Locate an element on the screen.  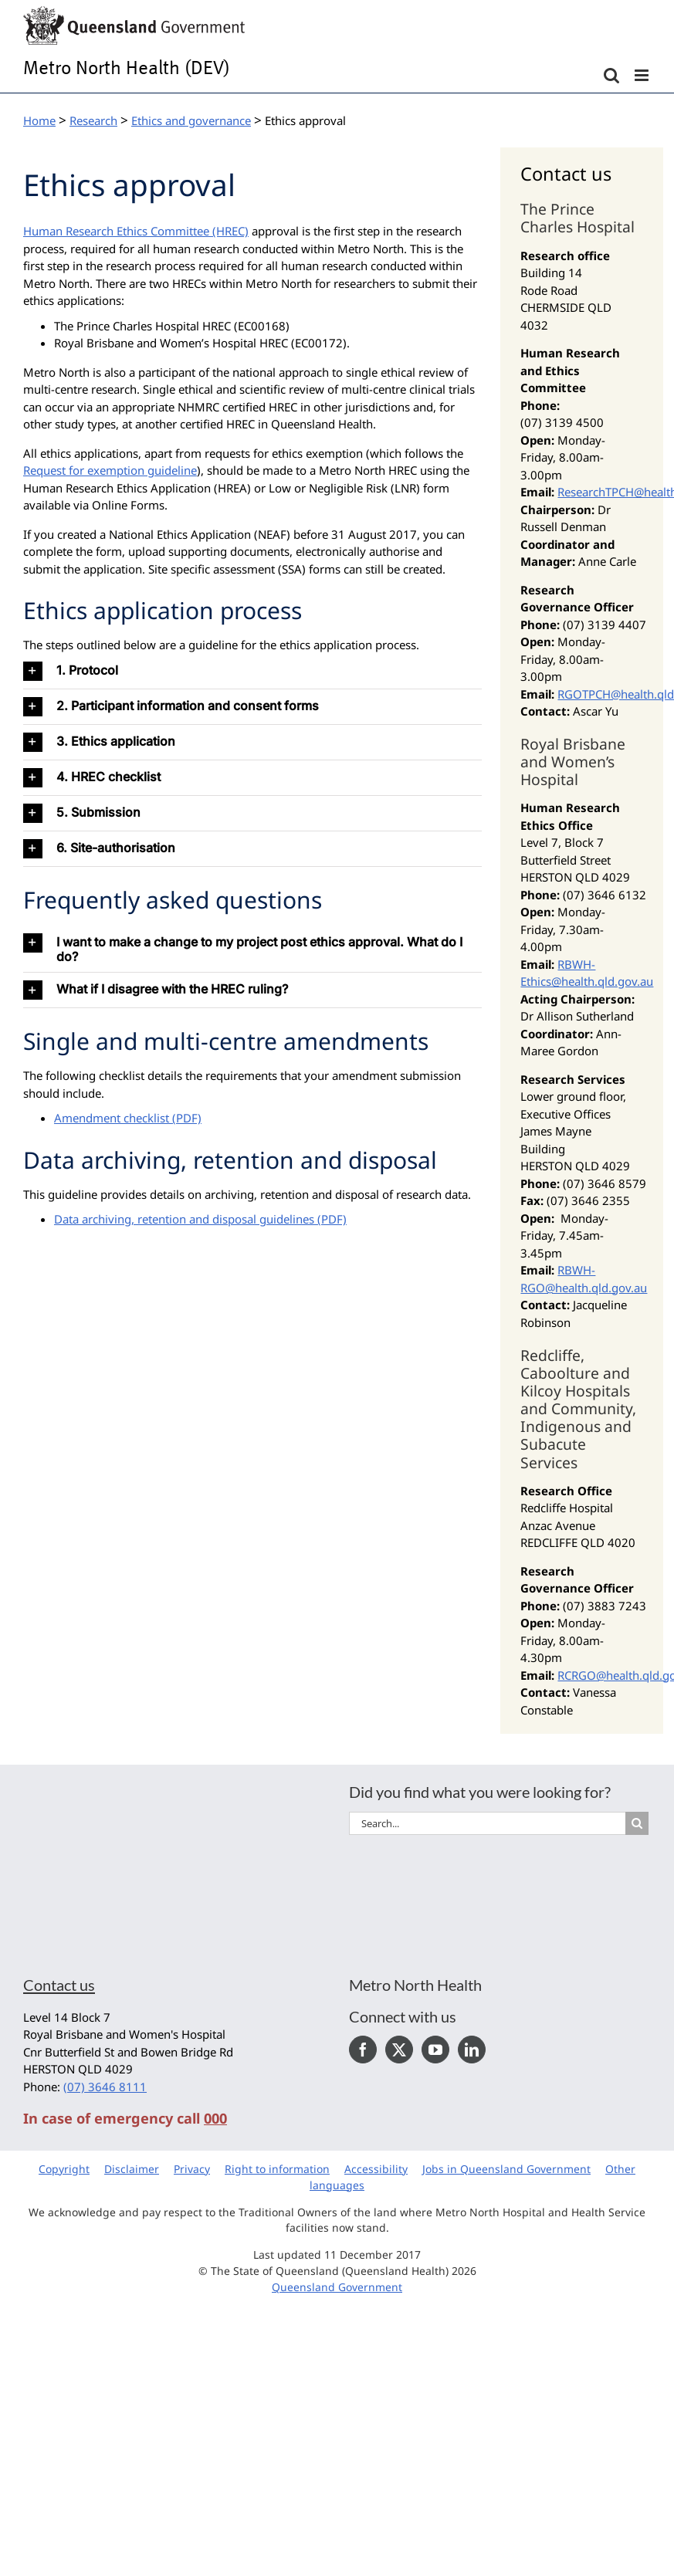
Copyright is located at coordinates (64, 2168).